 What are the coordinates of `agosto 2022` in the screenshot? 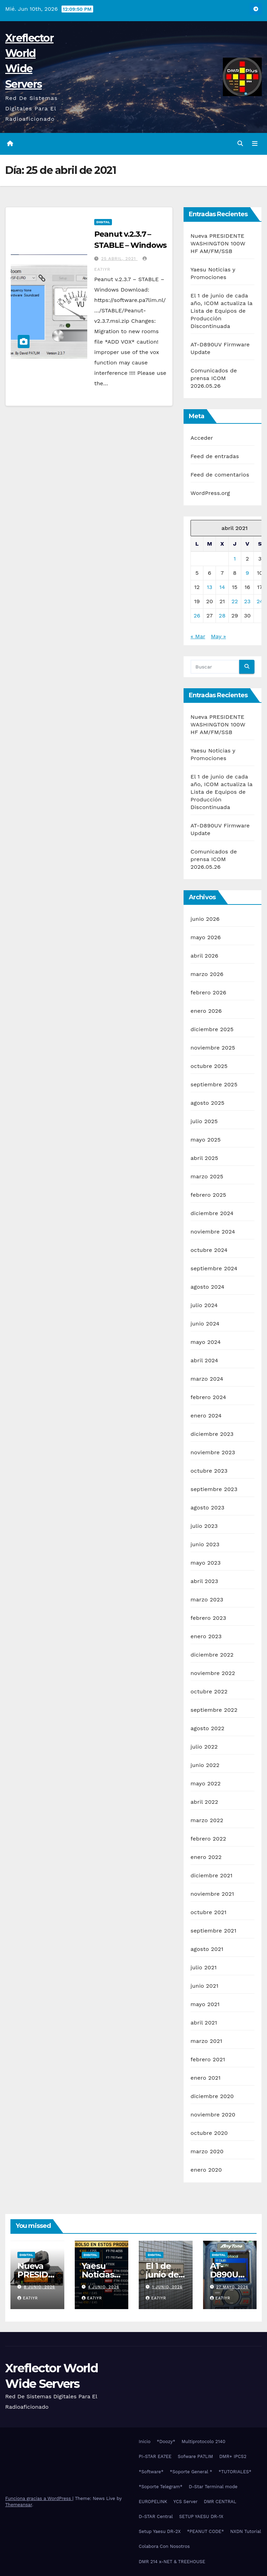 It's located at (208, 1728).